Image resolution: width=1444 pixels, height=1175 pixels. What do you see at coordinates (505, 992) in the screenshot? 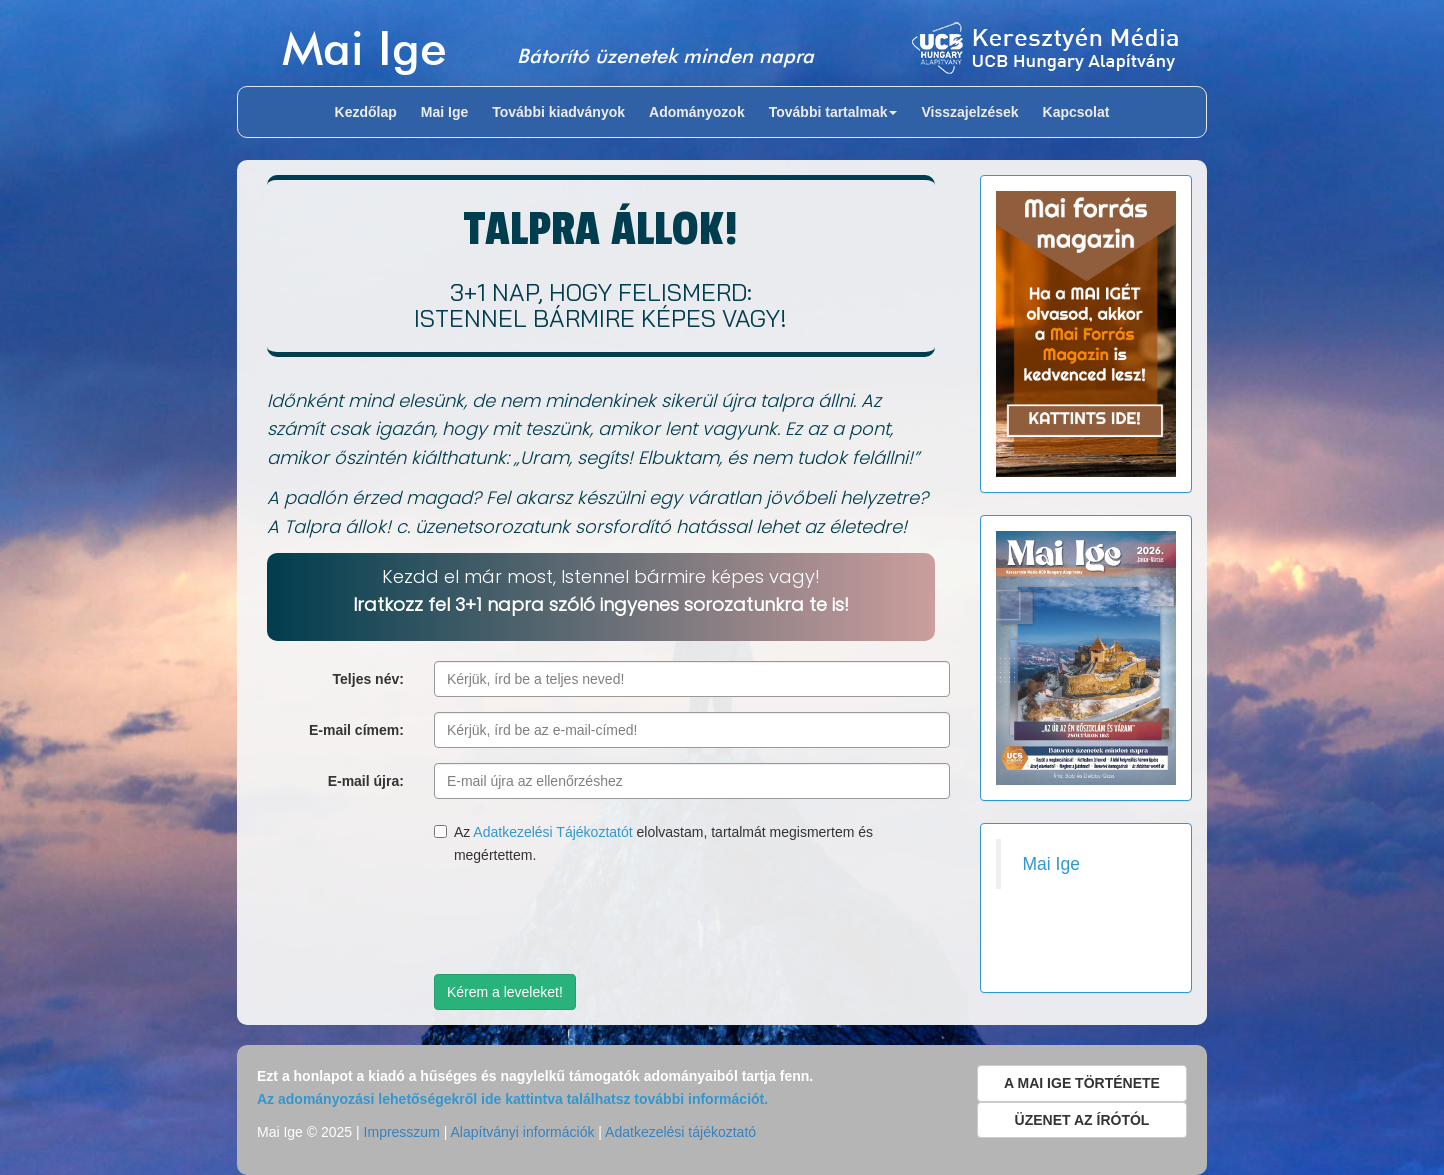
I see `Kérem a leveleket!` at bounding box center [505, 992].